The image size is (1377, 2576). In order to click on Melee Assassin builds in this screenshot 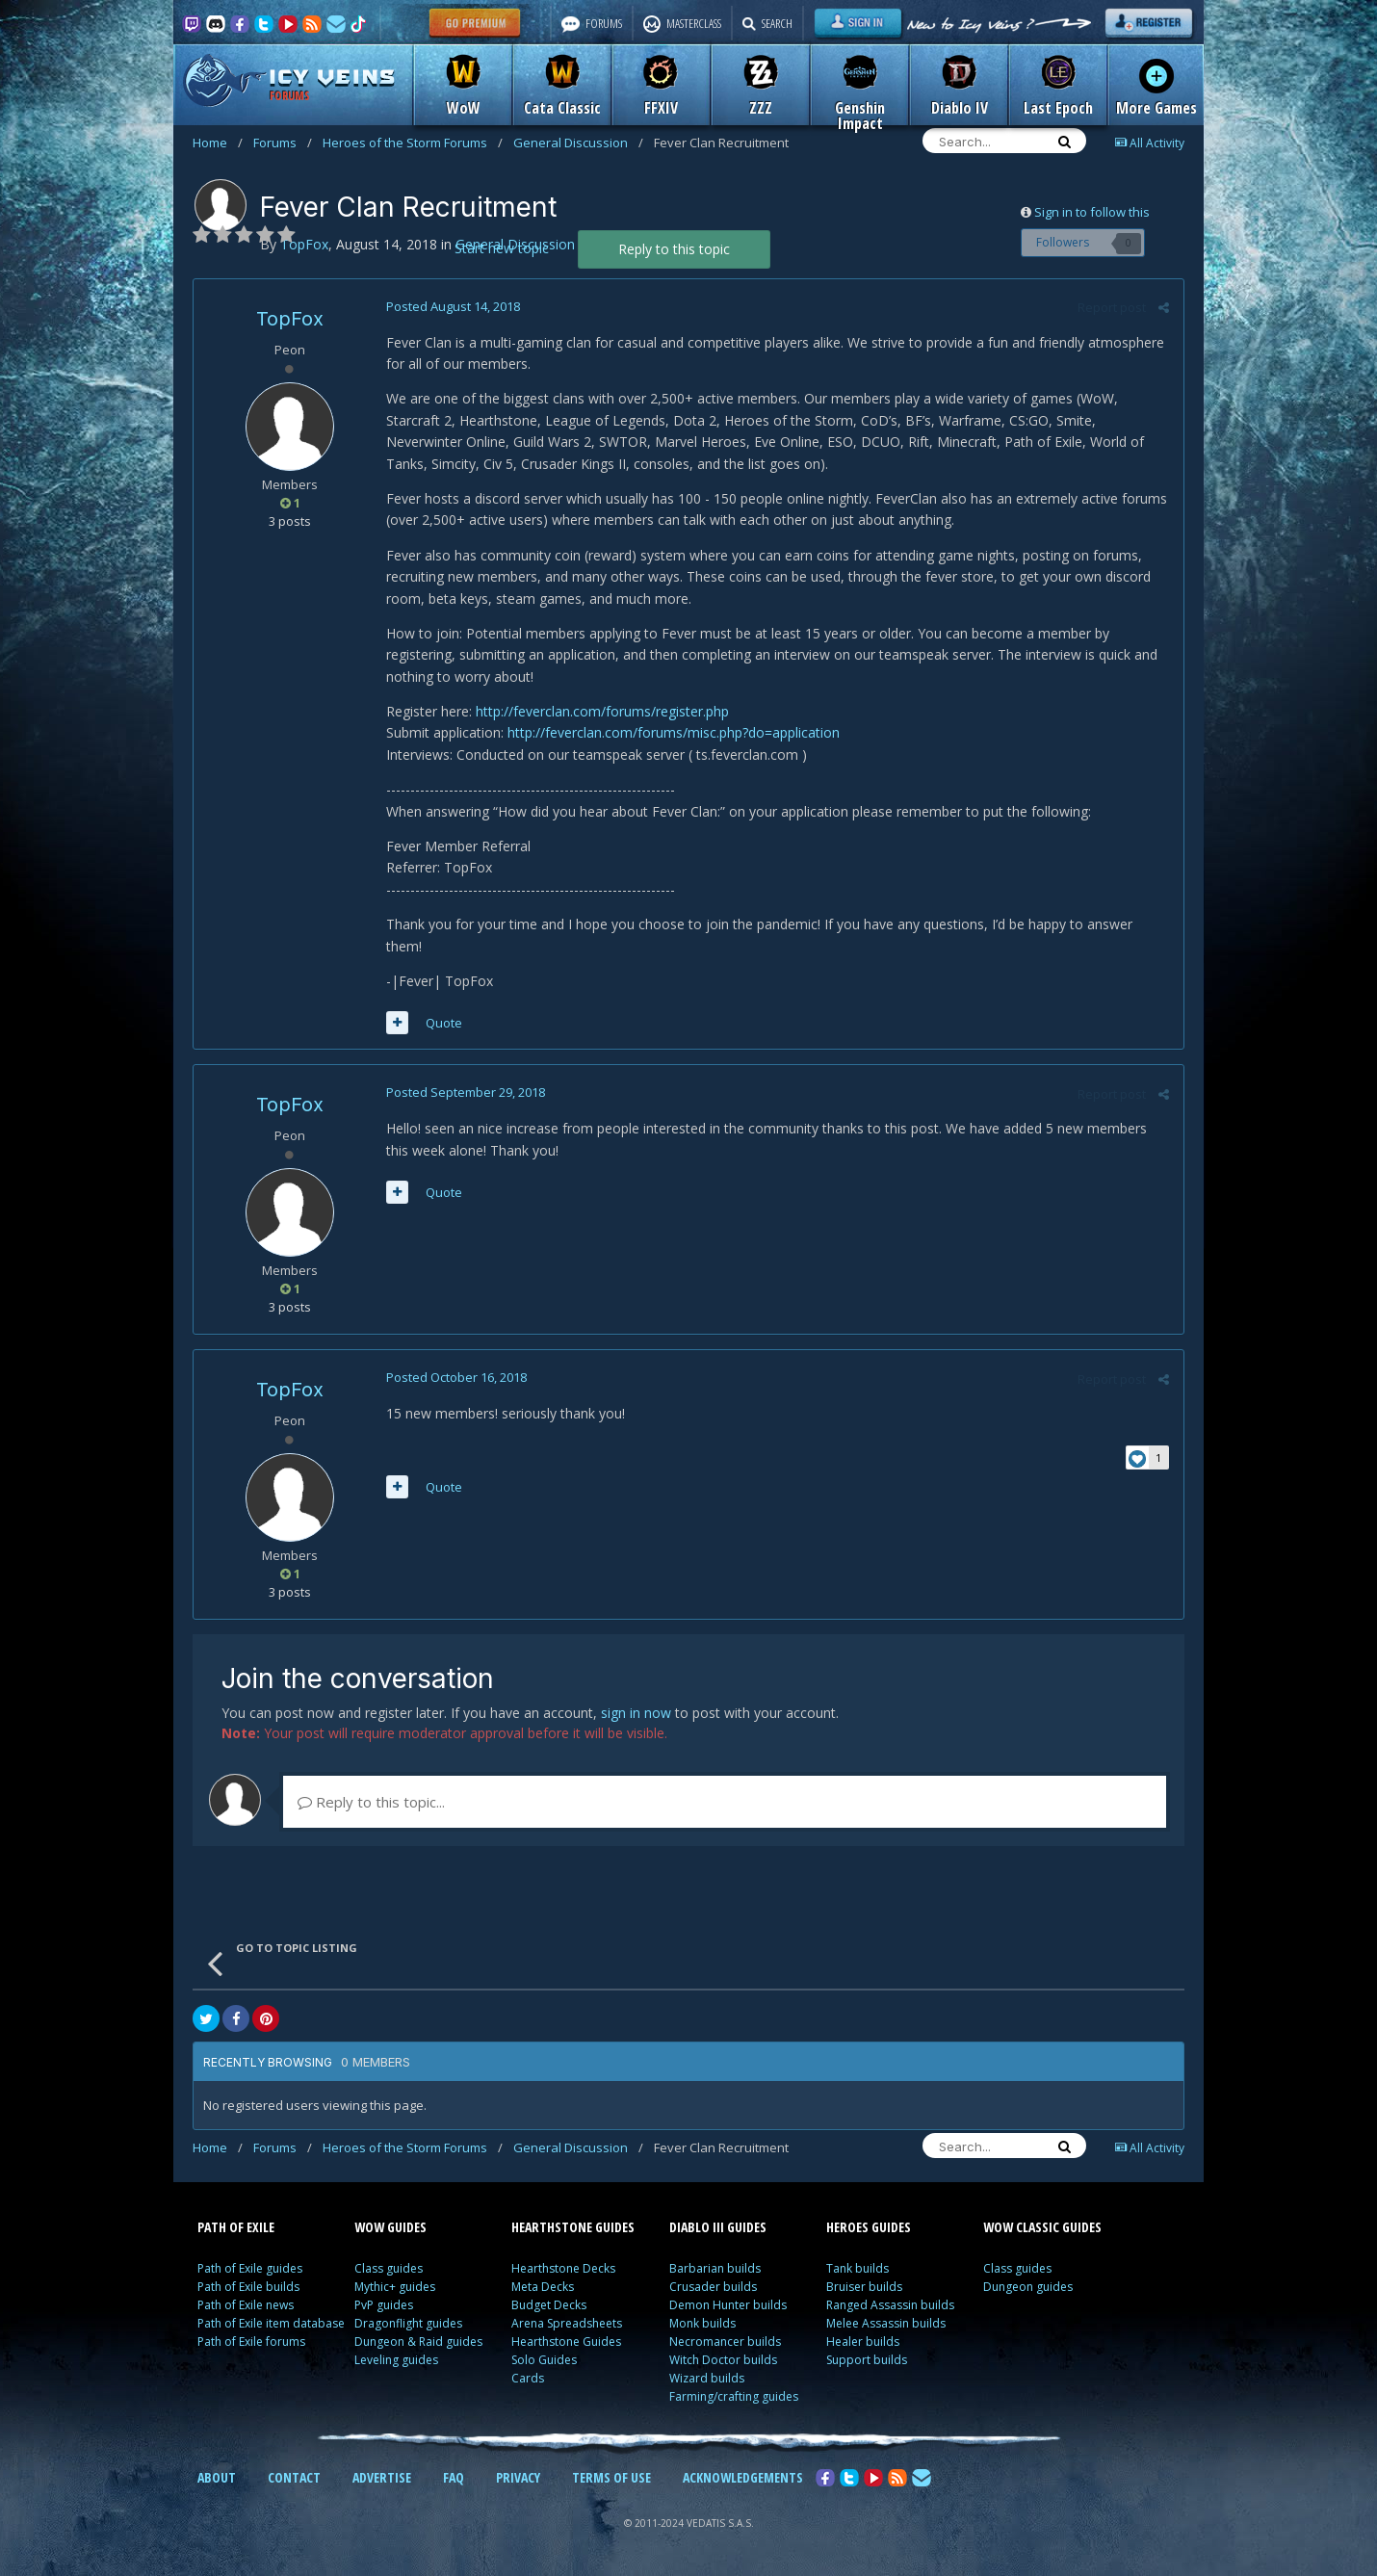, I will do `click(886, 2323)`.